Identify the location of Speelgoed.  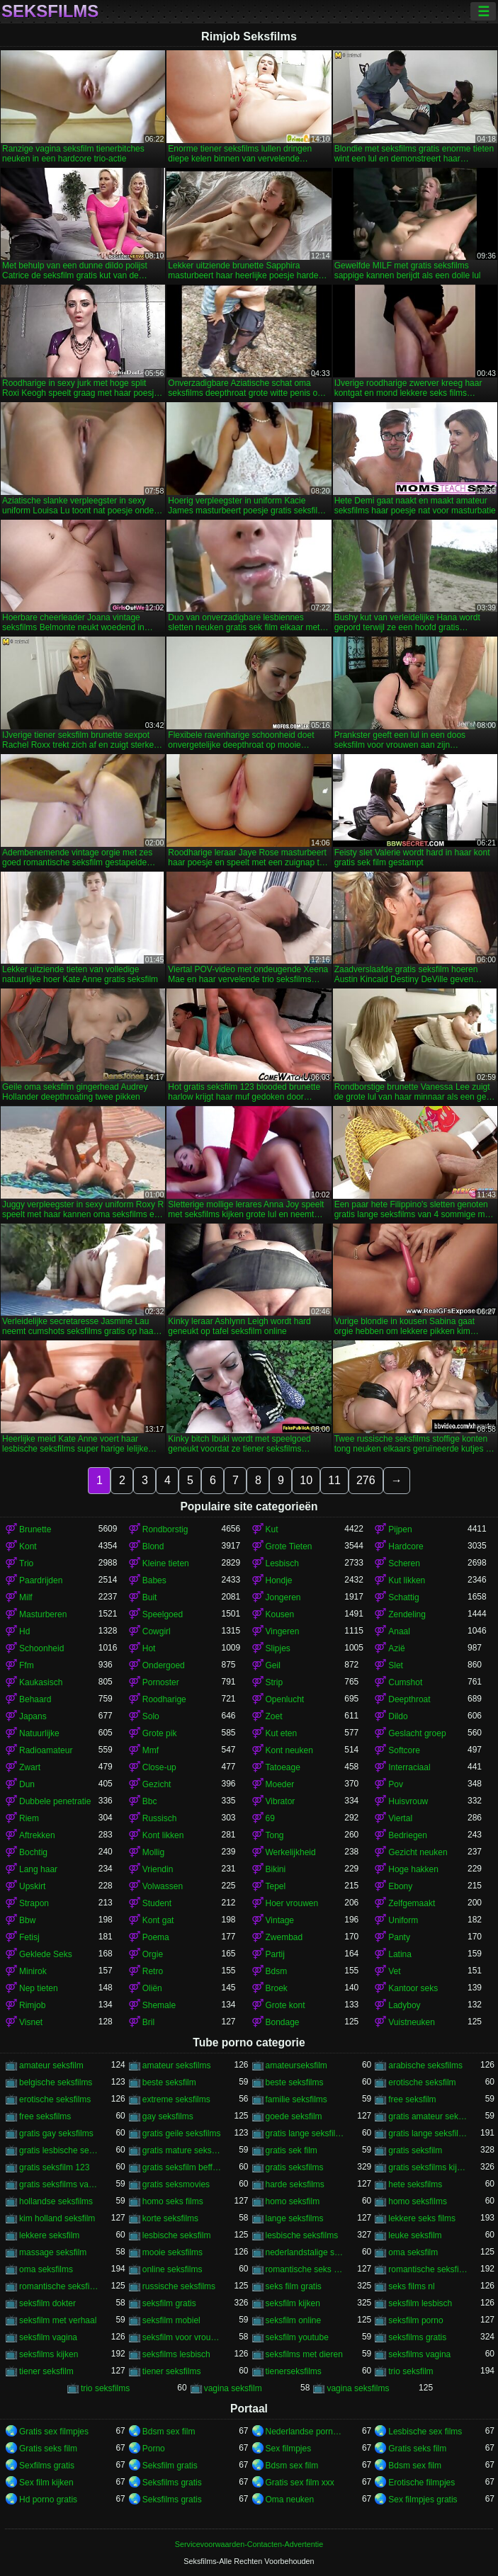
(162, 1614).